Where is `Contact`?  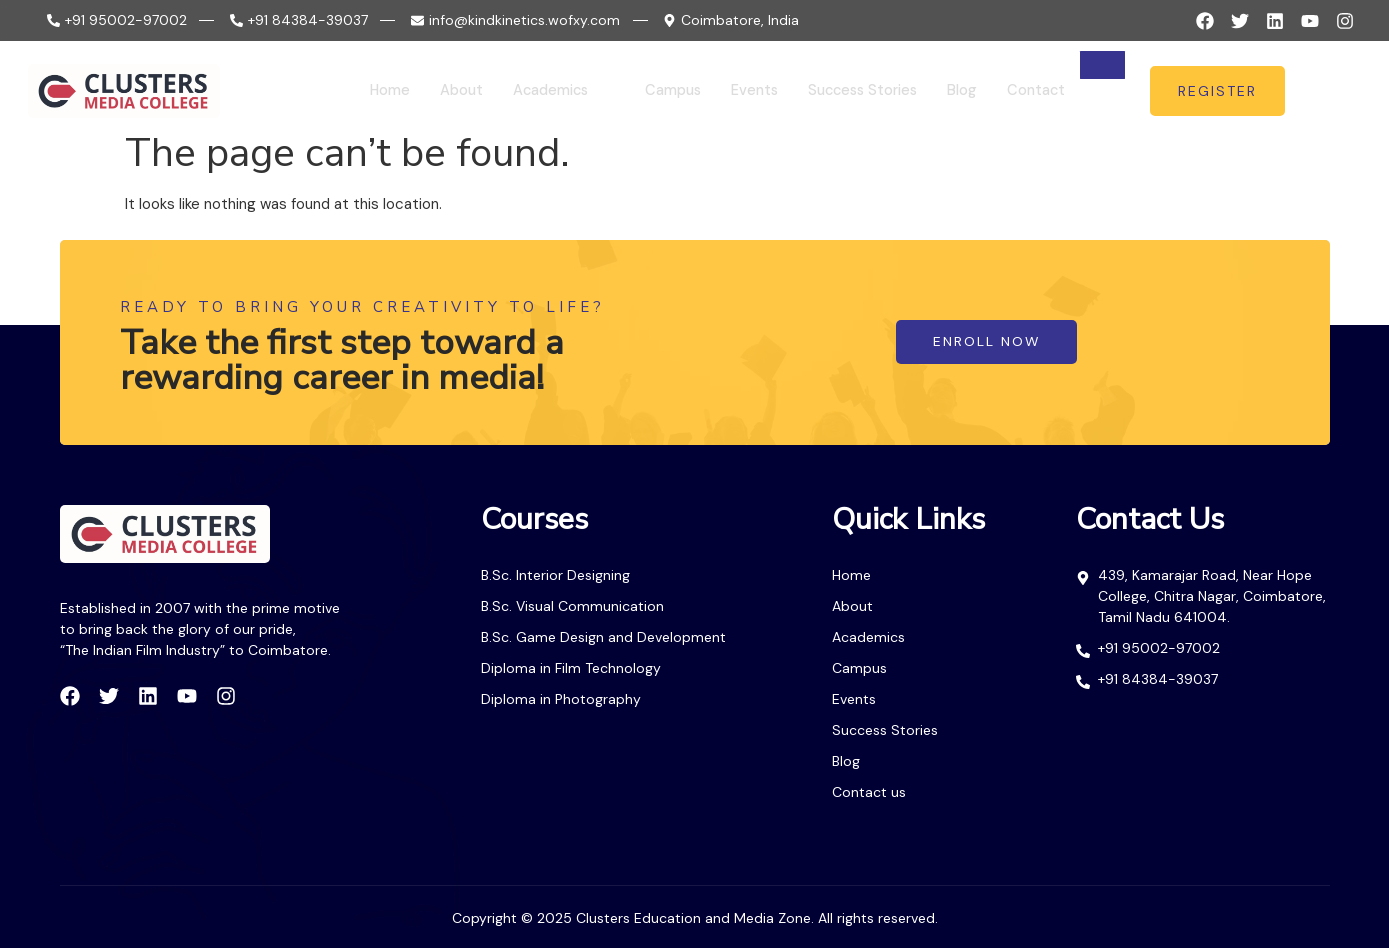 Contact is located at coordinates (1030, 91).